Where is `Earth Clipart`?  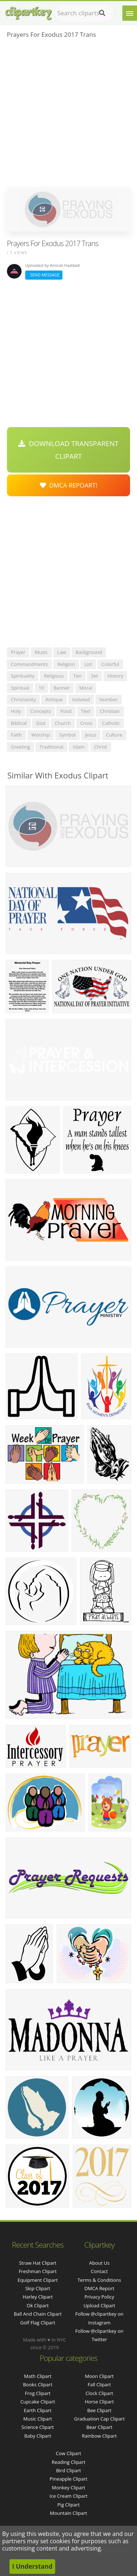 Earth Clipart is located at coordinates (38, 2410).